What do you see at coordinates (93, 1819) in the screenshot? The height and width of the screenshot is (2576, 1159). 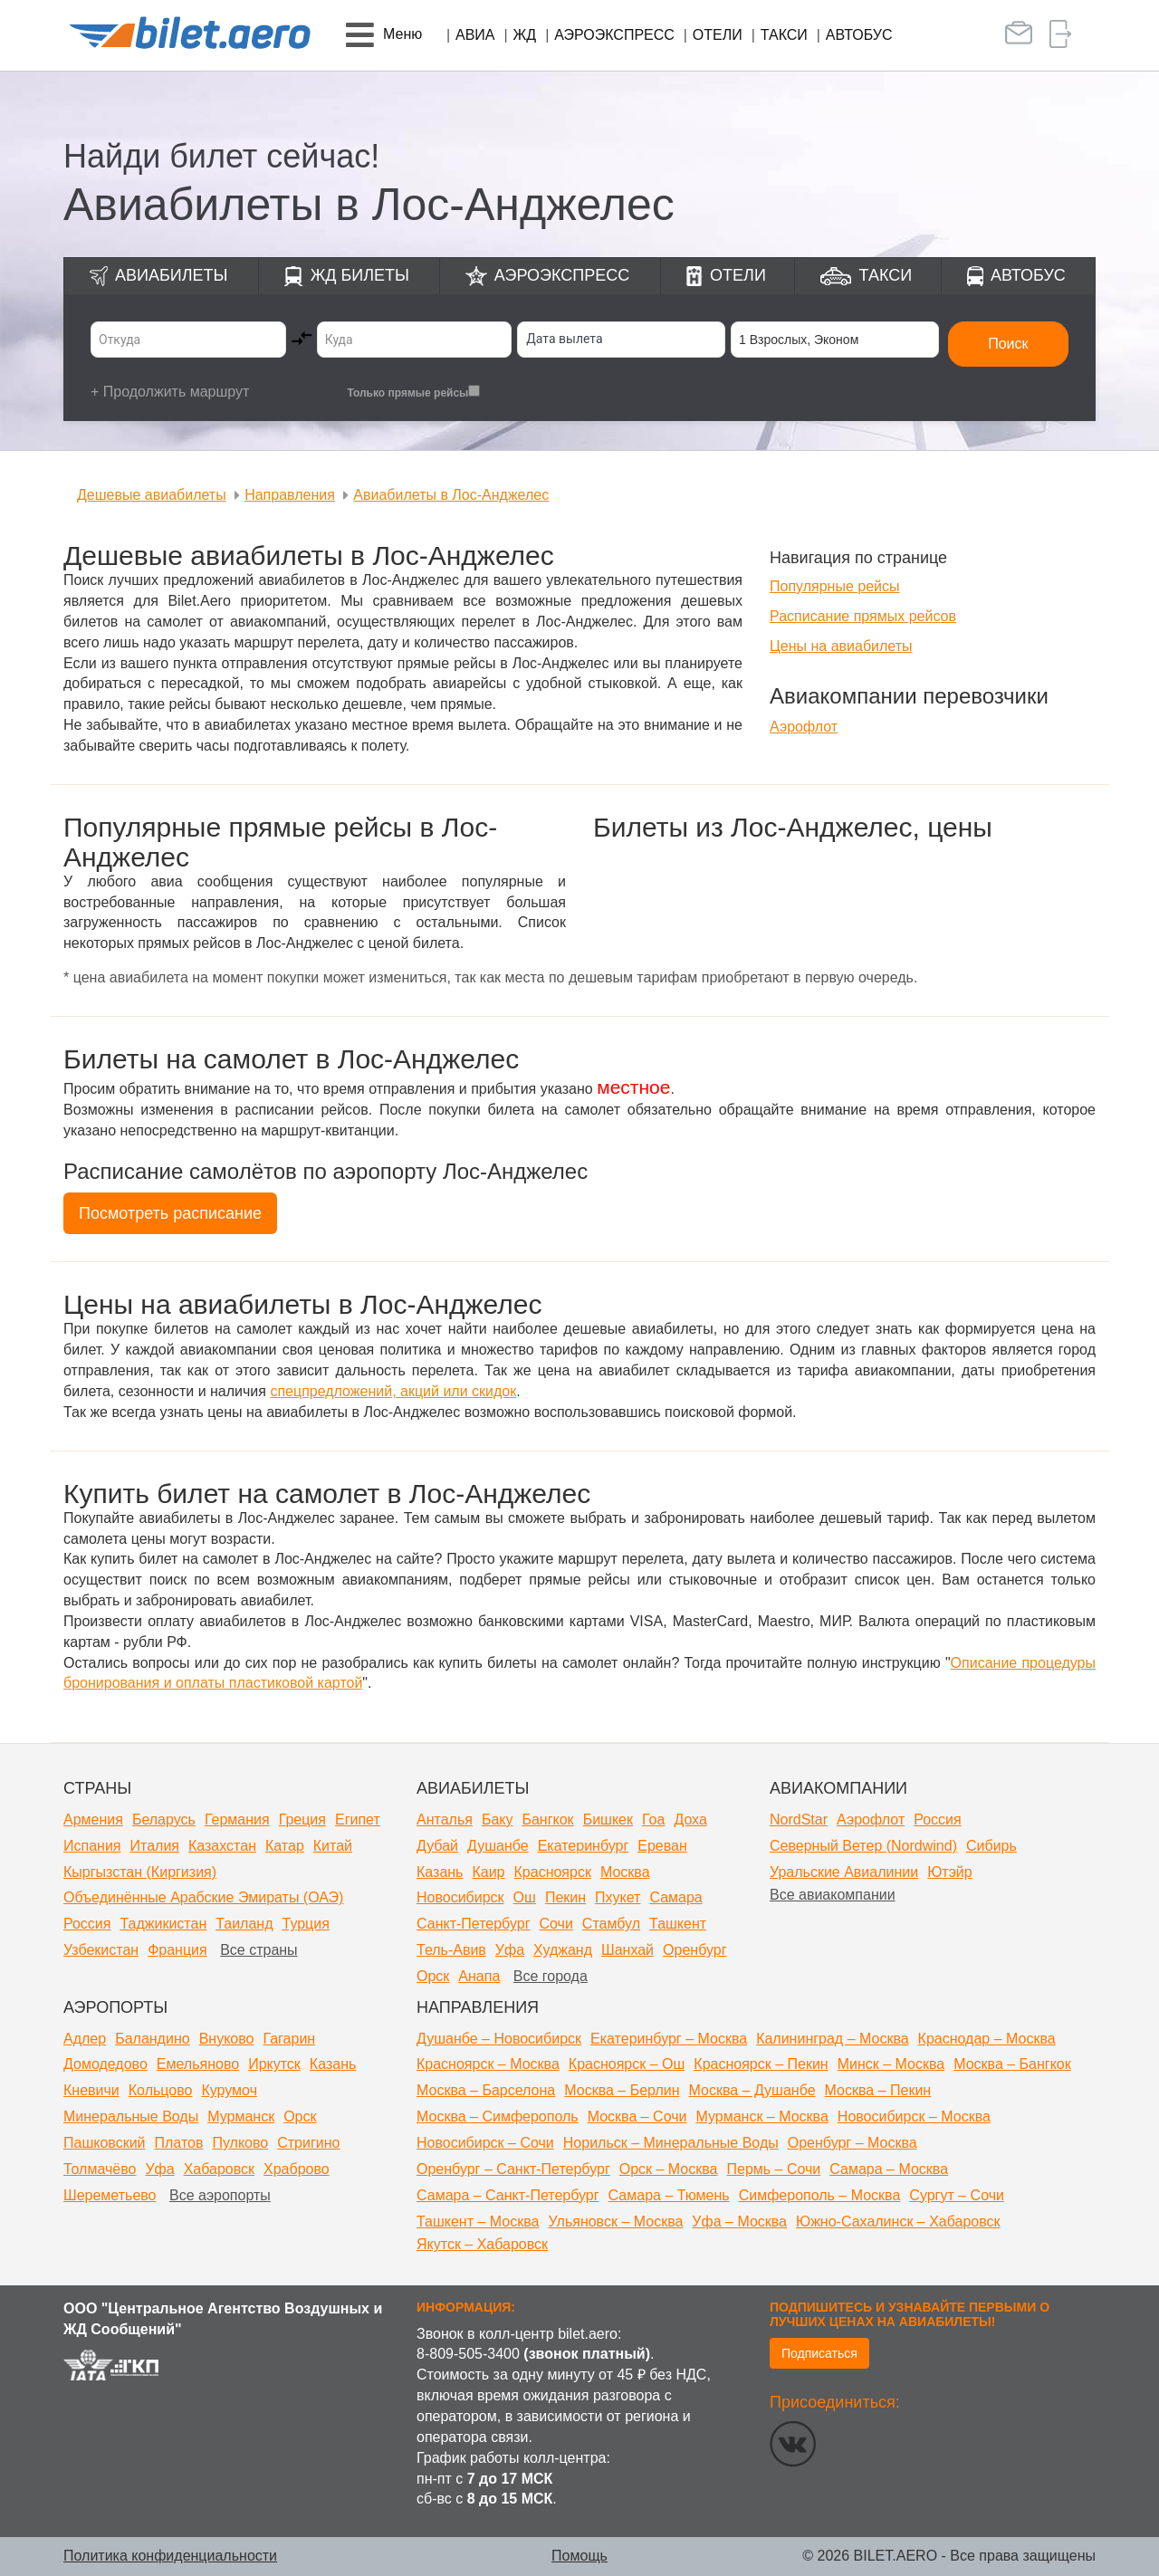 I see `Армения` at bounding box center [93, 1819].